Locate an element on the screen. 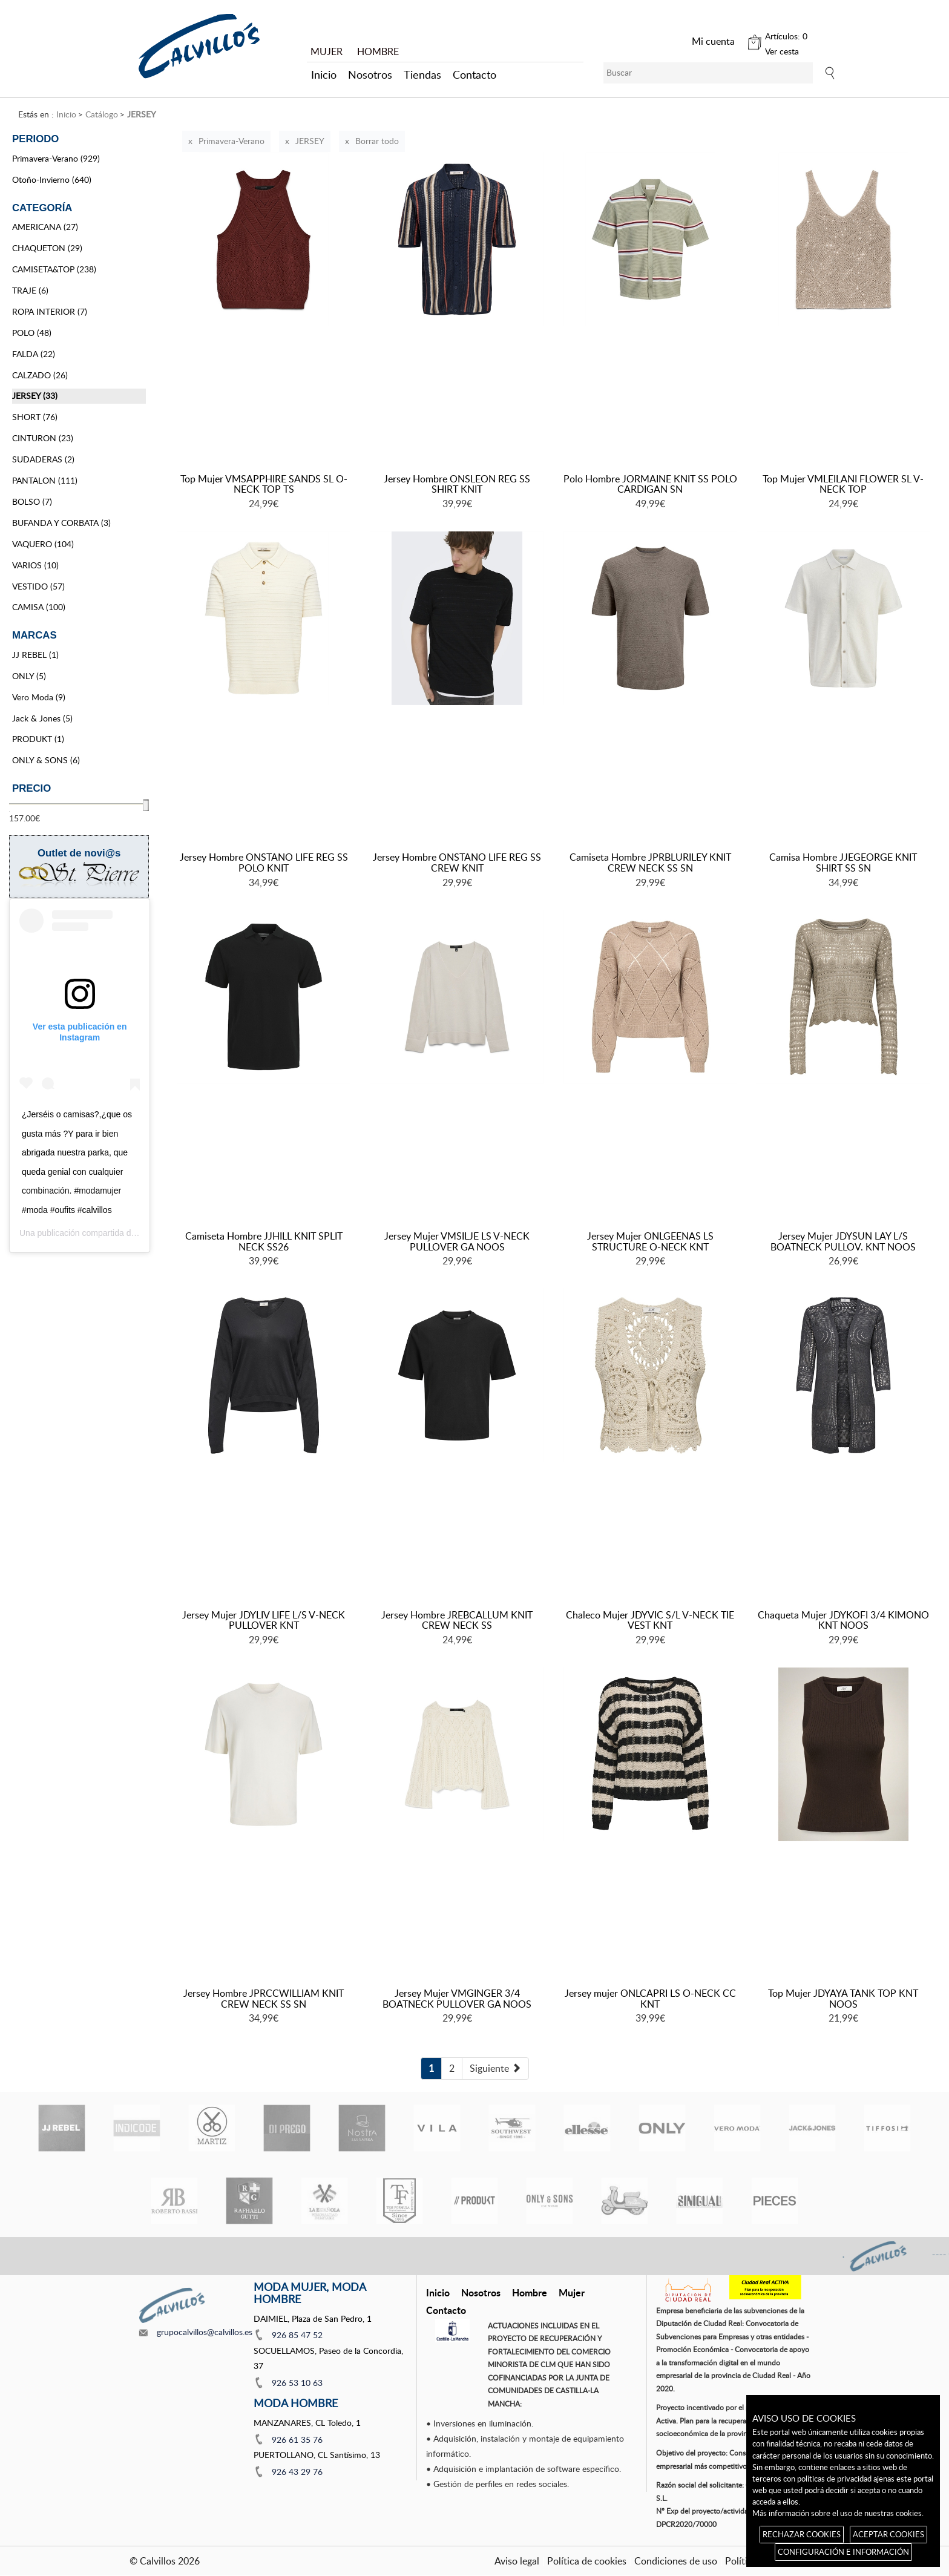 This screenshot has height=2576, width=949. JERSEY (33) is located at coordinates (34, 395).